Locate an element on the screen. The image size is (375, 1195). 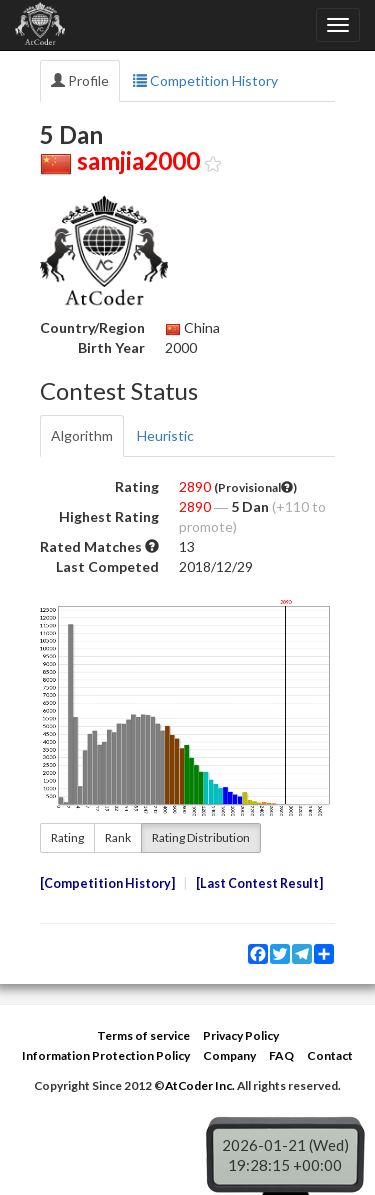
Heuristic is located at coordinates (165, 435).